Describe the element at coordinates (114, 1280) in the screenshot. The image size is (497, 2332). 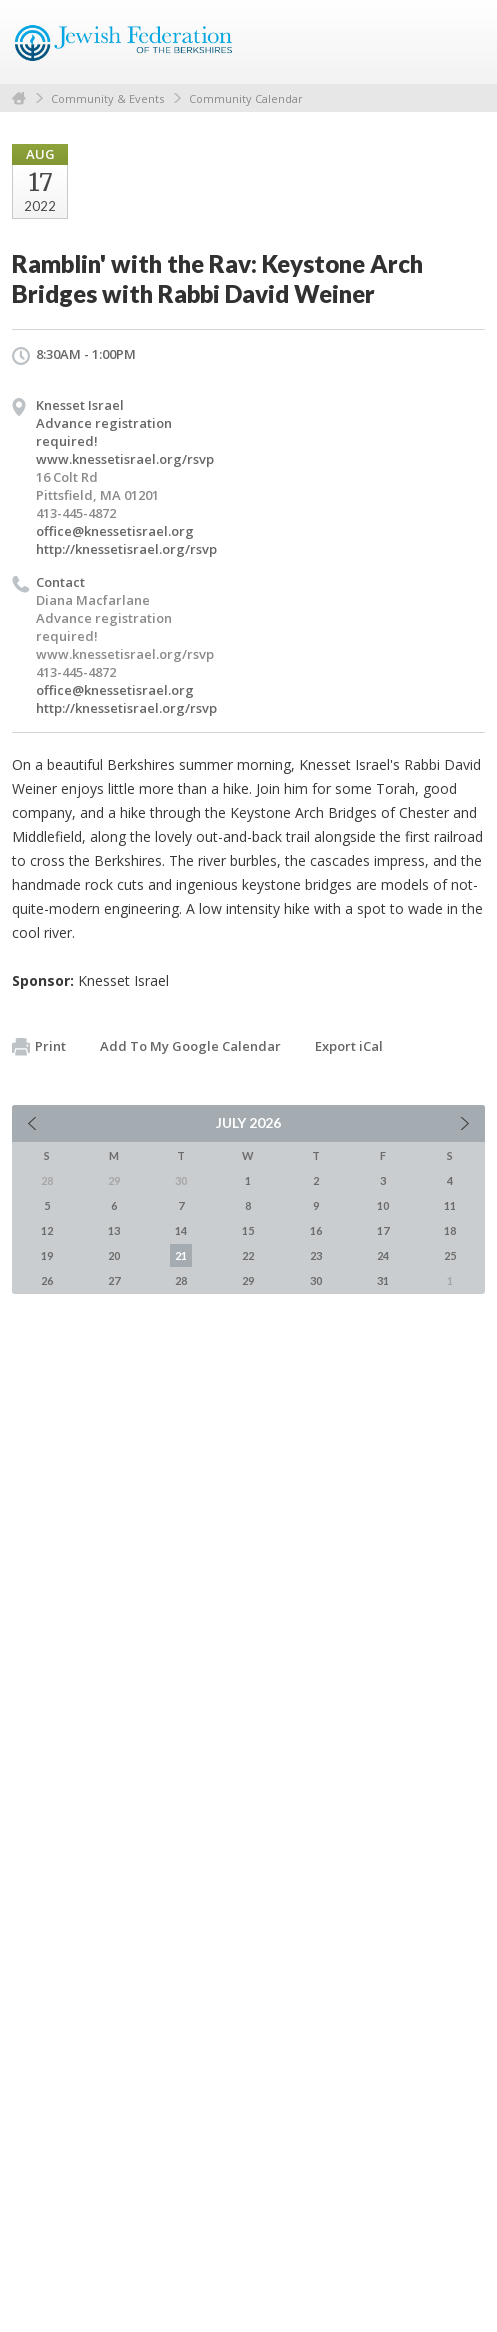
I see `27` at that location.